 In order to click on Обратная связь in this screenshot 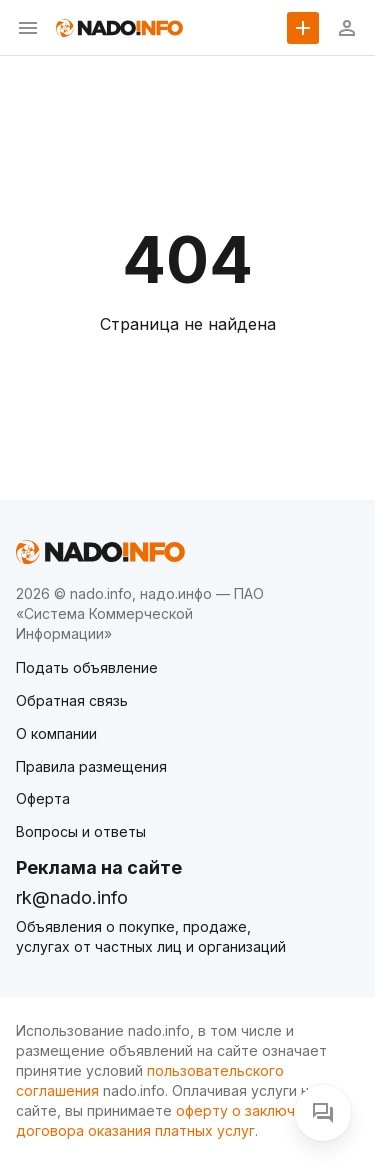, I will do `click(72, 700)`.